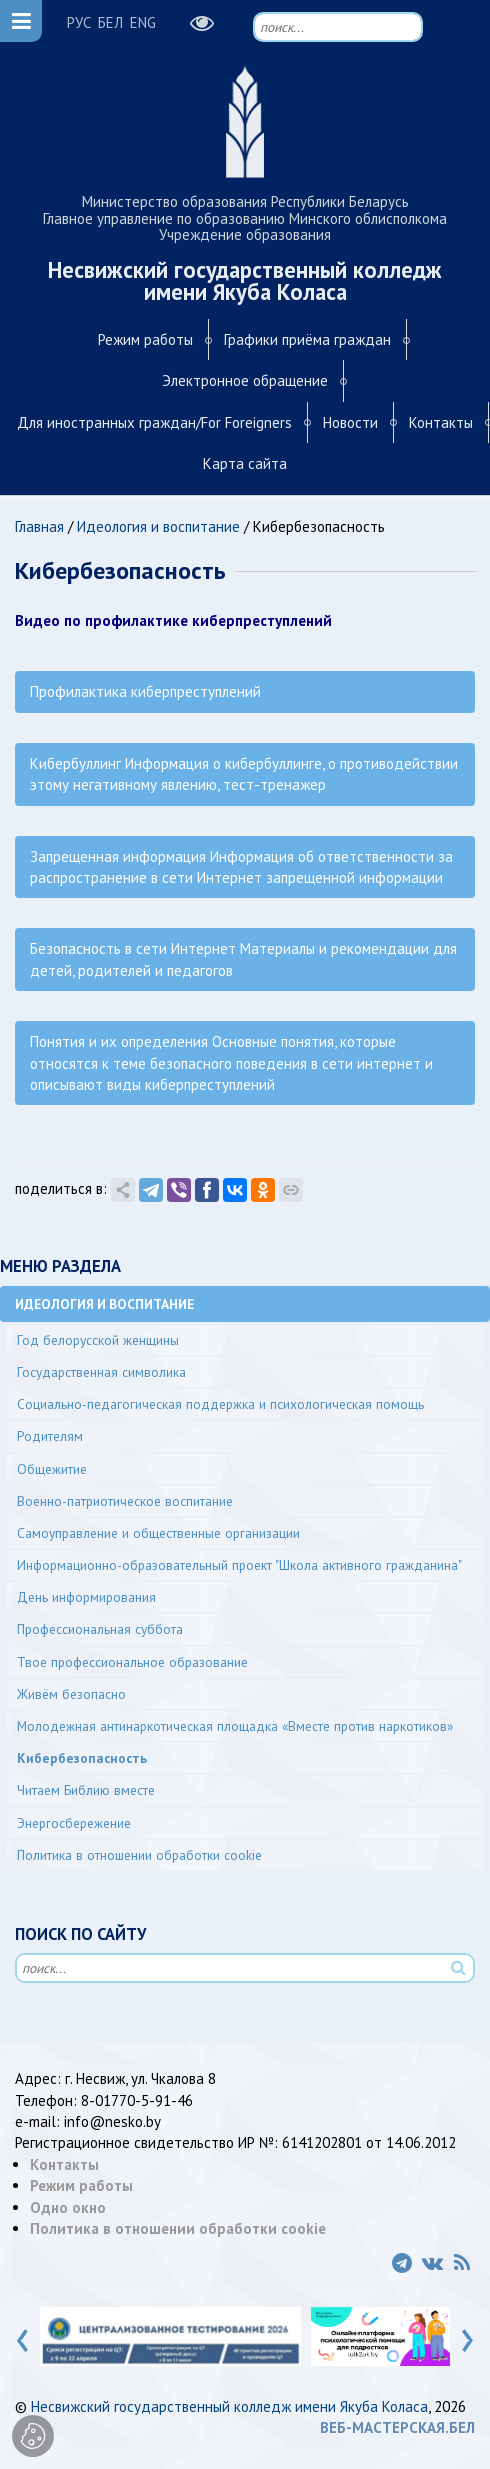  I want to click on Контакты, so click(441, 422).